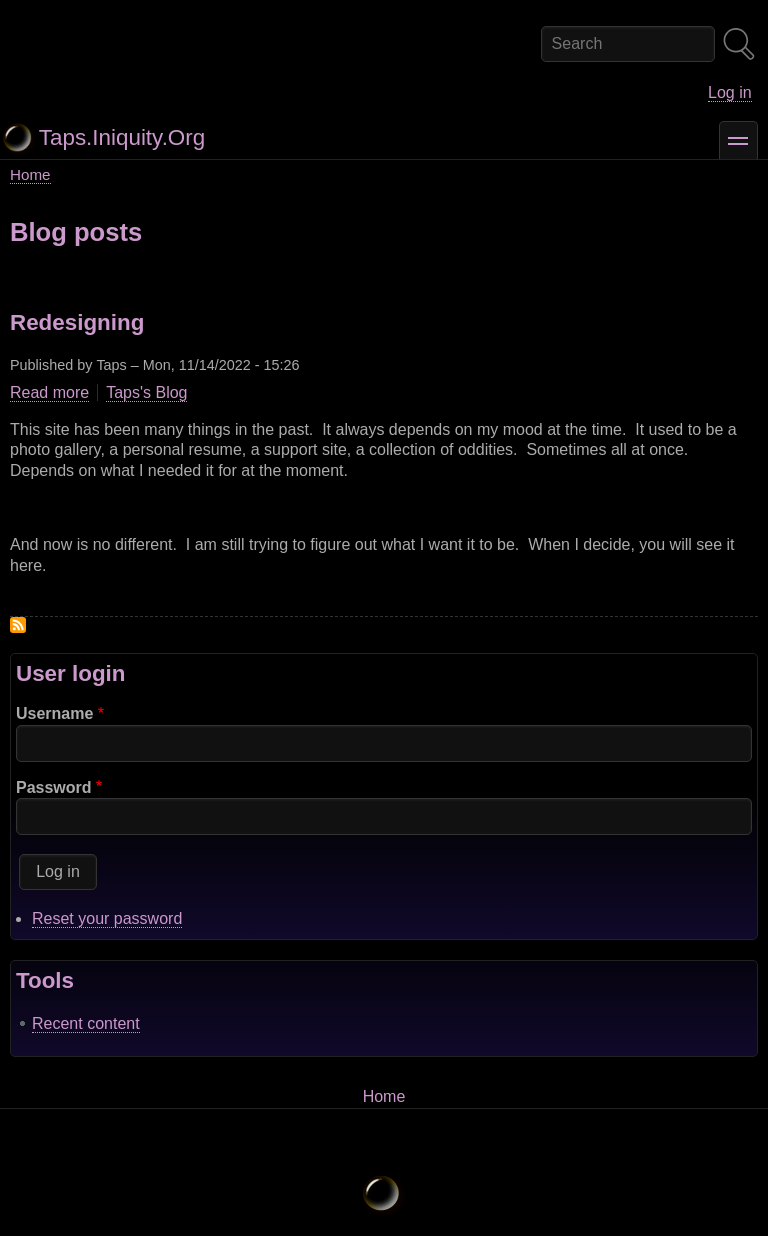 This screenshot has height=1236, width=768. Describe the element at coordinates (122, 137) in the screenshot. I see `Taps.Iniquity.Org` at that location.